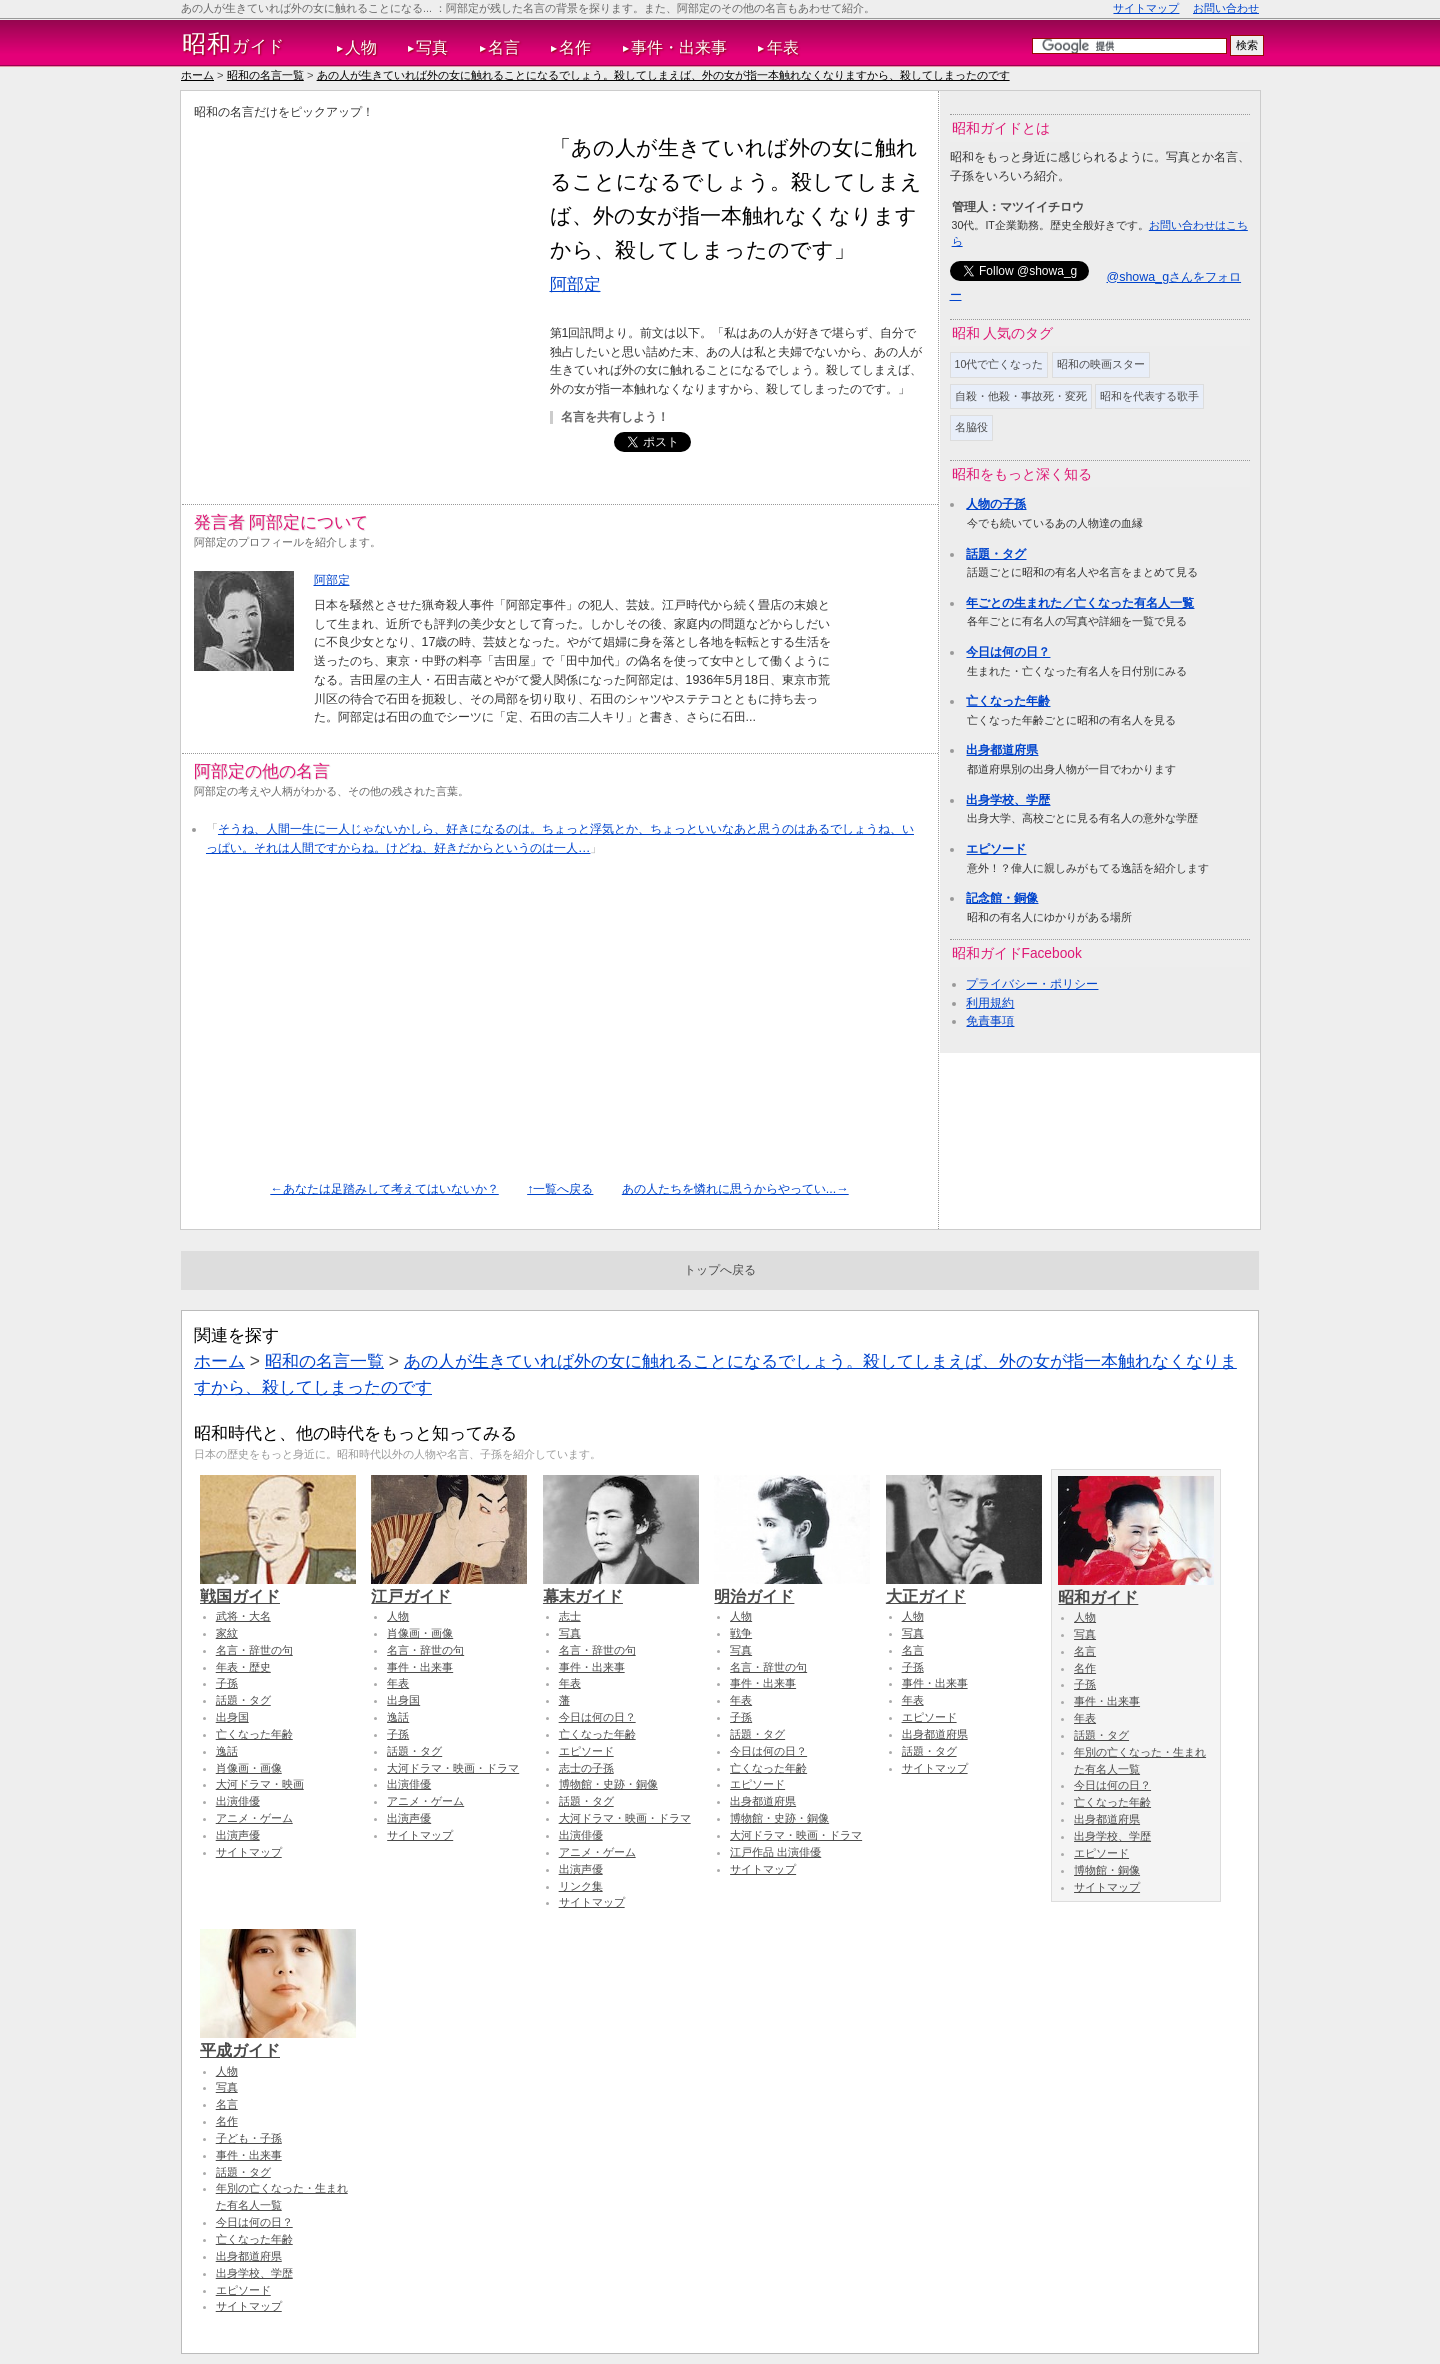 The width and height of the screenshot is (1440, 2364). What do you see at coordinates (265, 75) in the screenshot?
I see `昭和の名言一覧` at bounding box center [265, 75].